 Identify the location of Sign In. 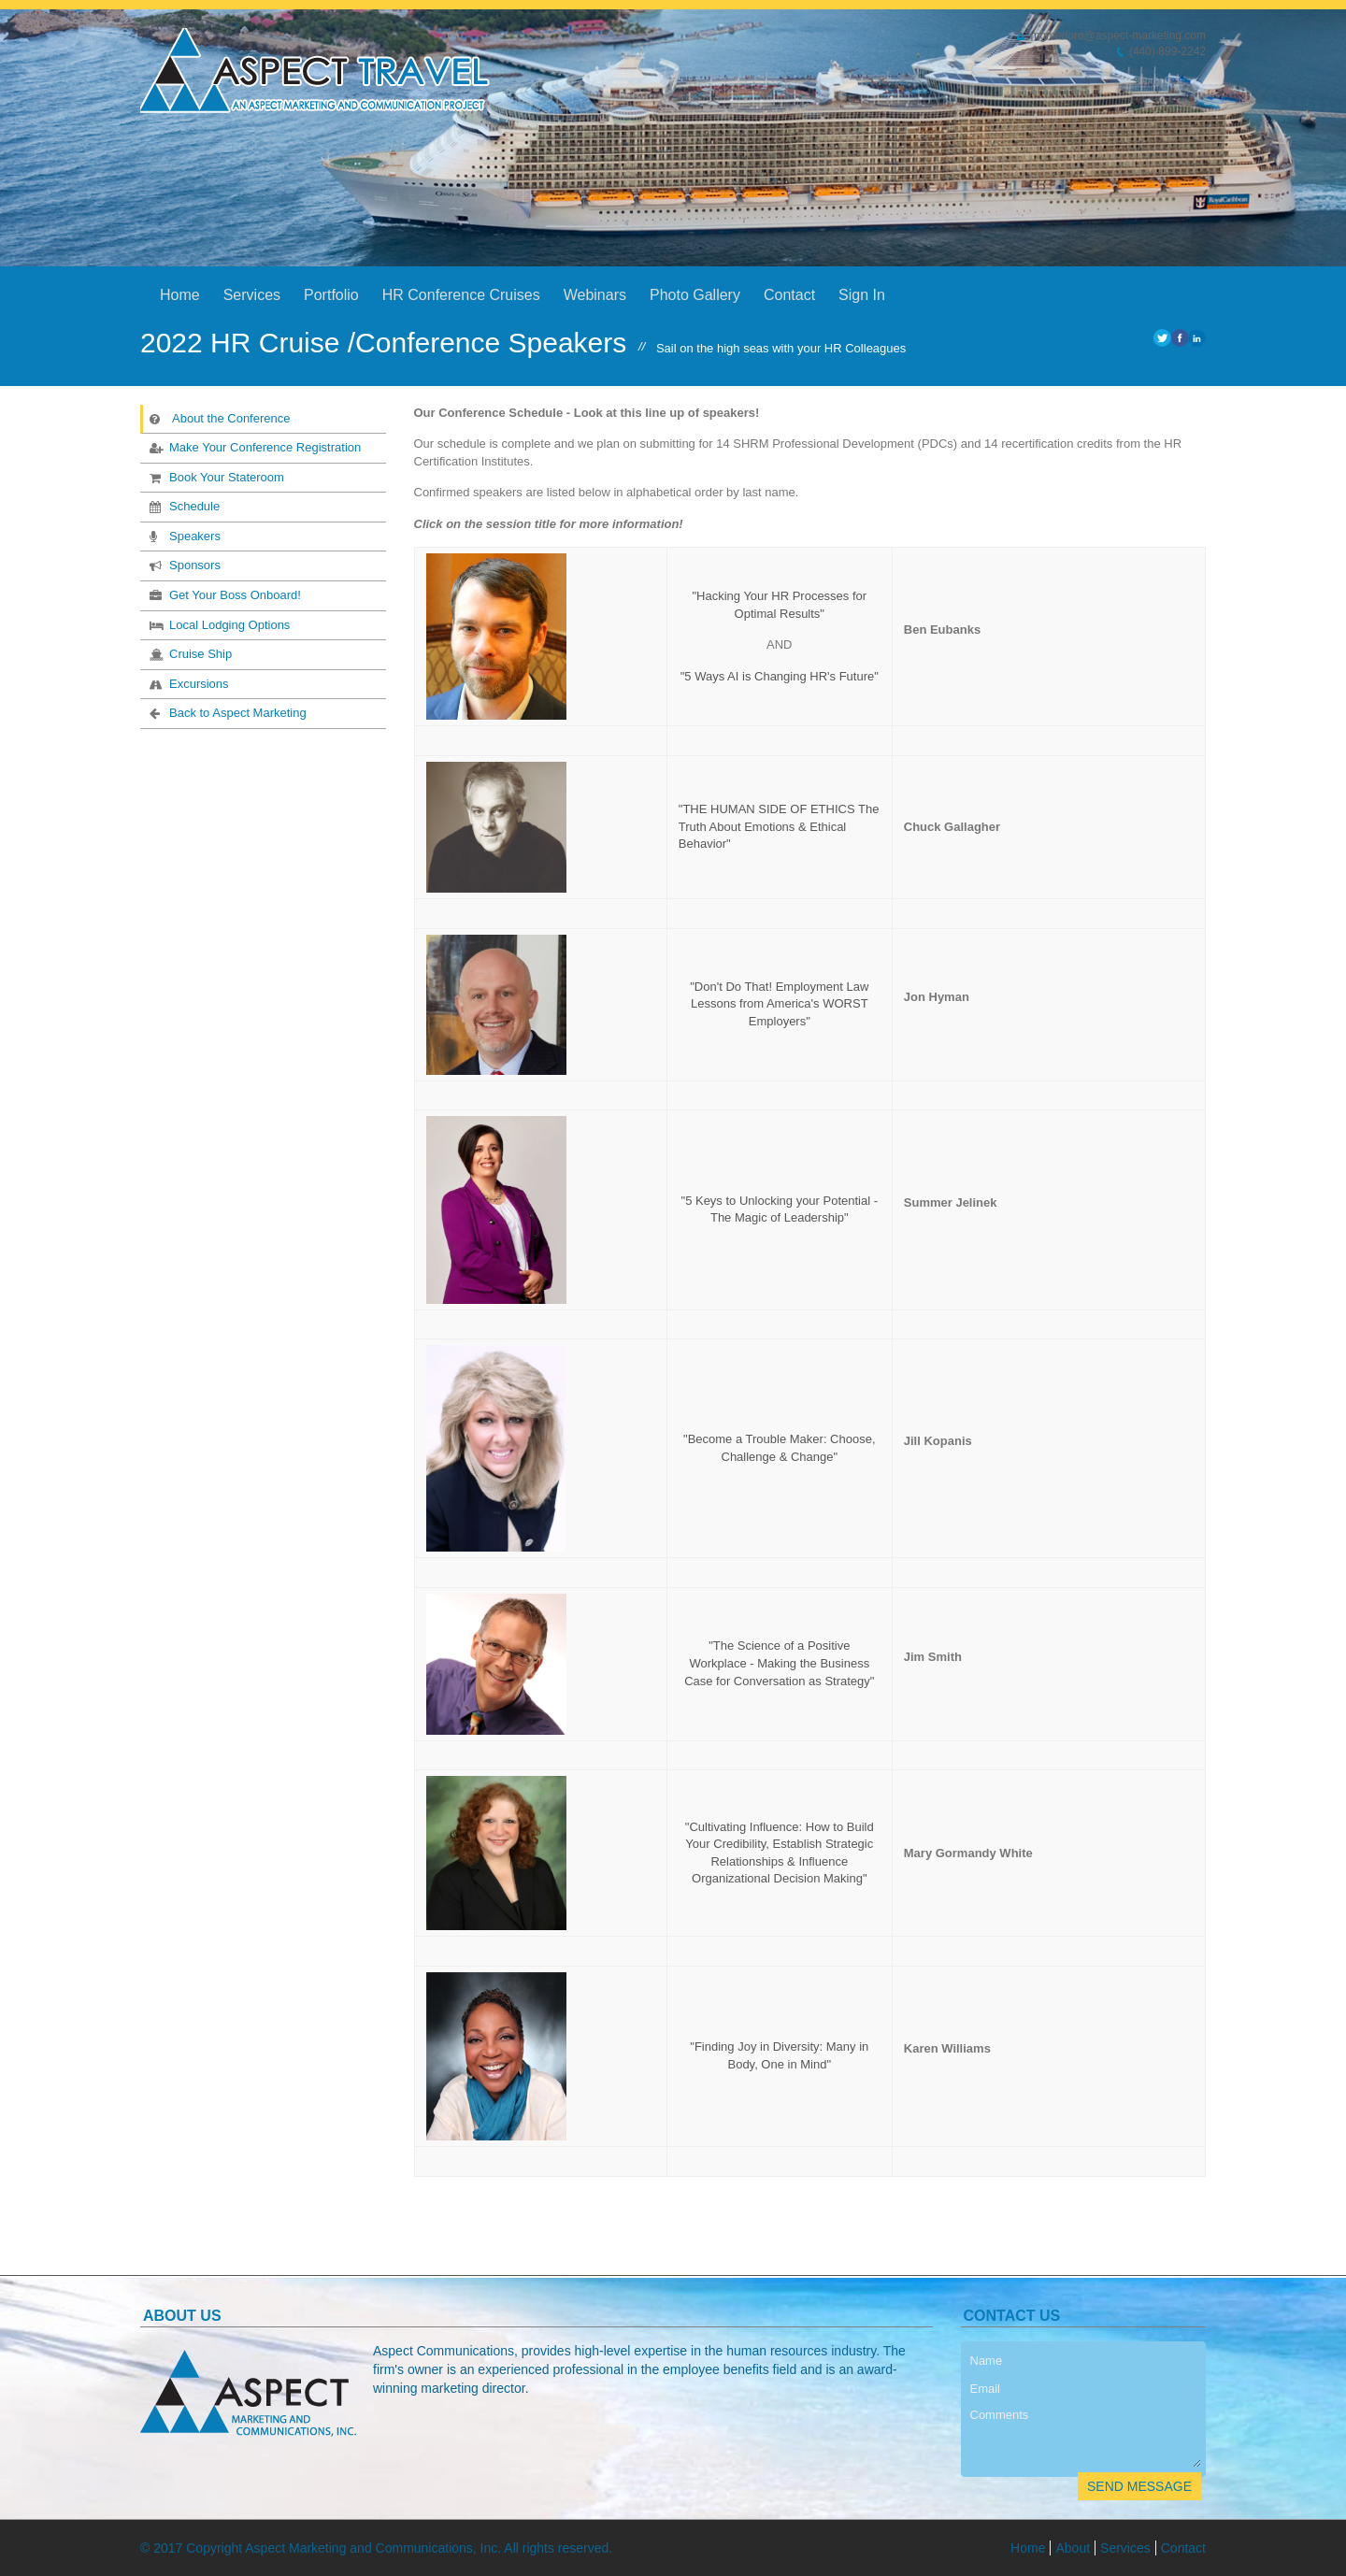
(861, 295).